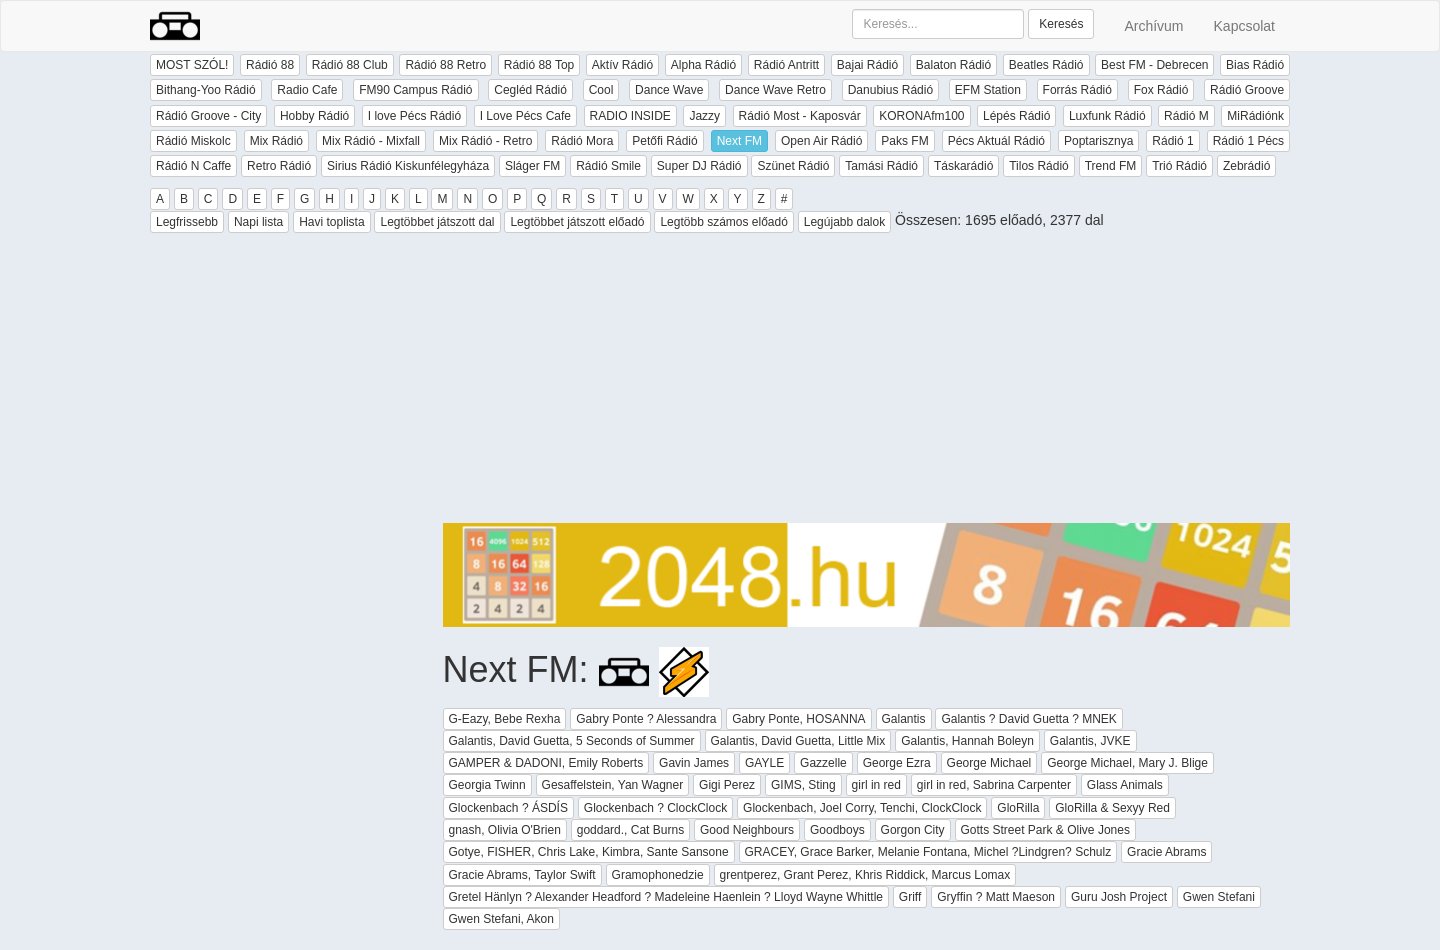  I want to click on Next FM, so click(739, 141).